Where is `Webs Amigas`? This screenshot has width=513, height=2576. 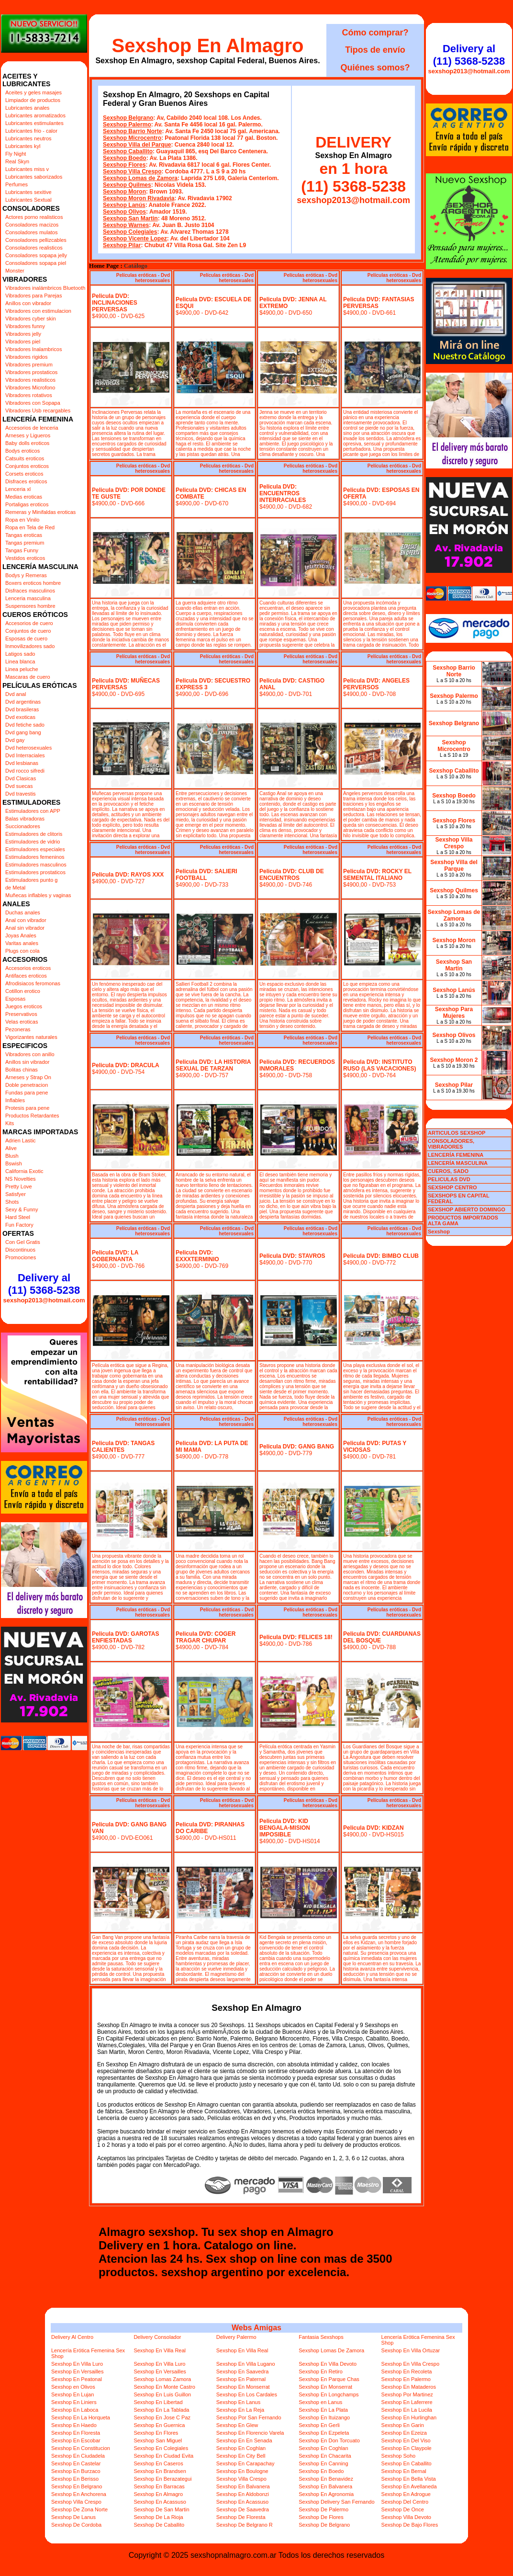 Webs Amigas is located at coordinates (256, 2328).